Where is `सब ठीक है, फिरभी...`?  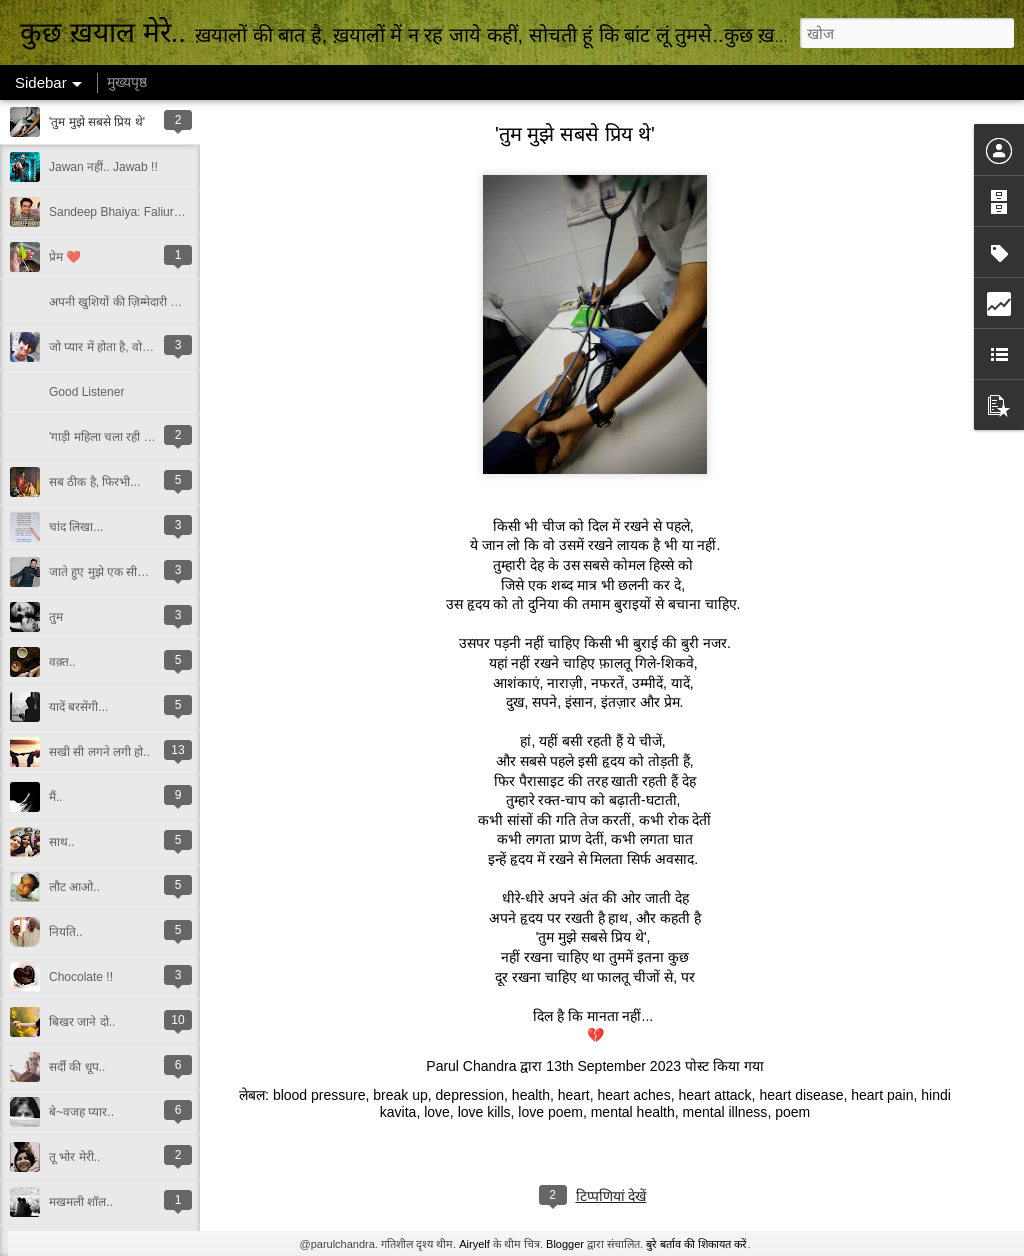 सब ठीक है, फिरभी... is located at coordinates (94, 482).